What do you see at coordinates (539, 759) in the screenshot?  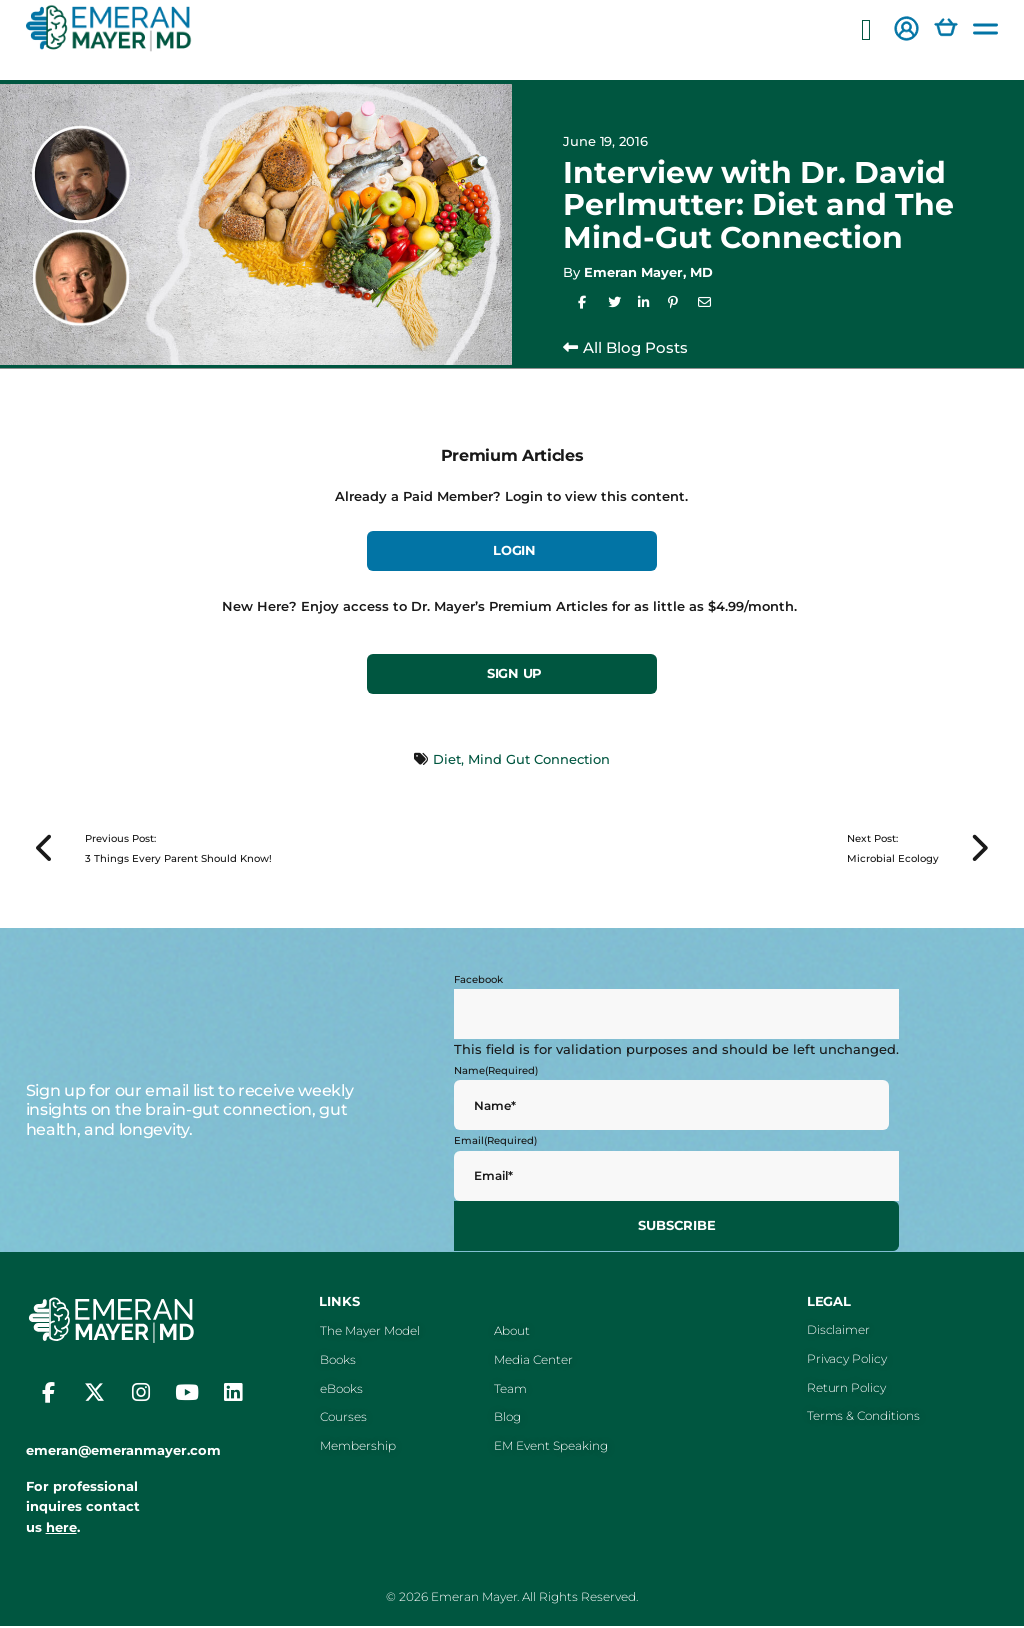 I see `Mind Gut Connection` at bounding box center [539, 759].